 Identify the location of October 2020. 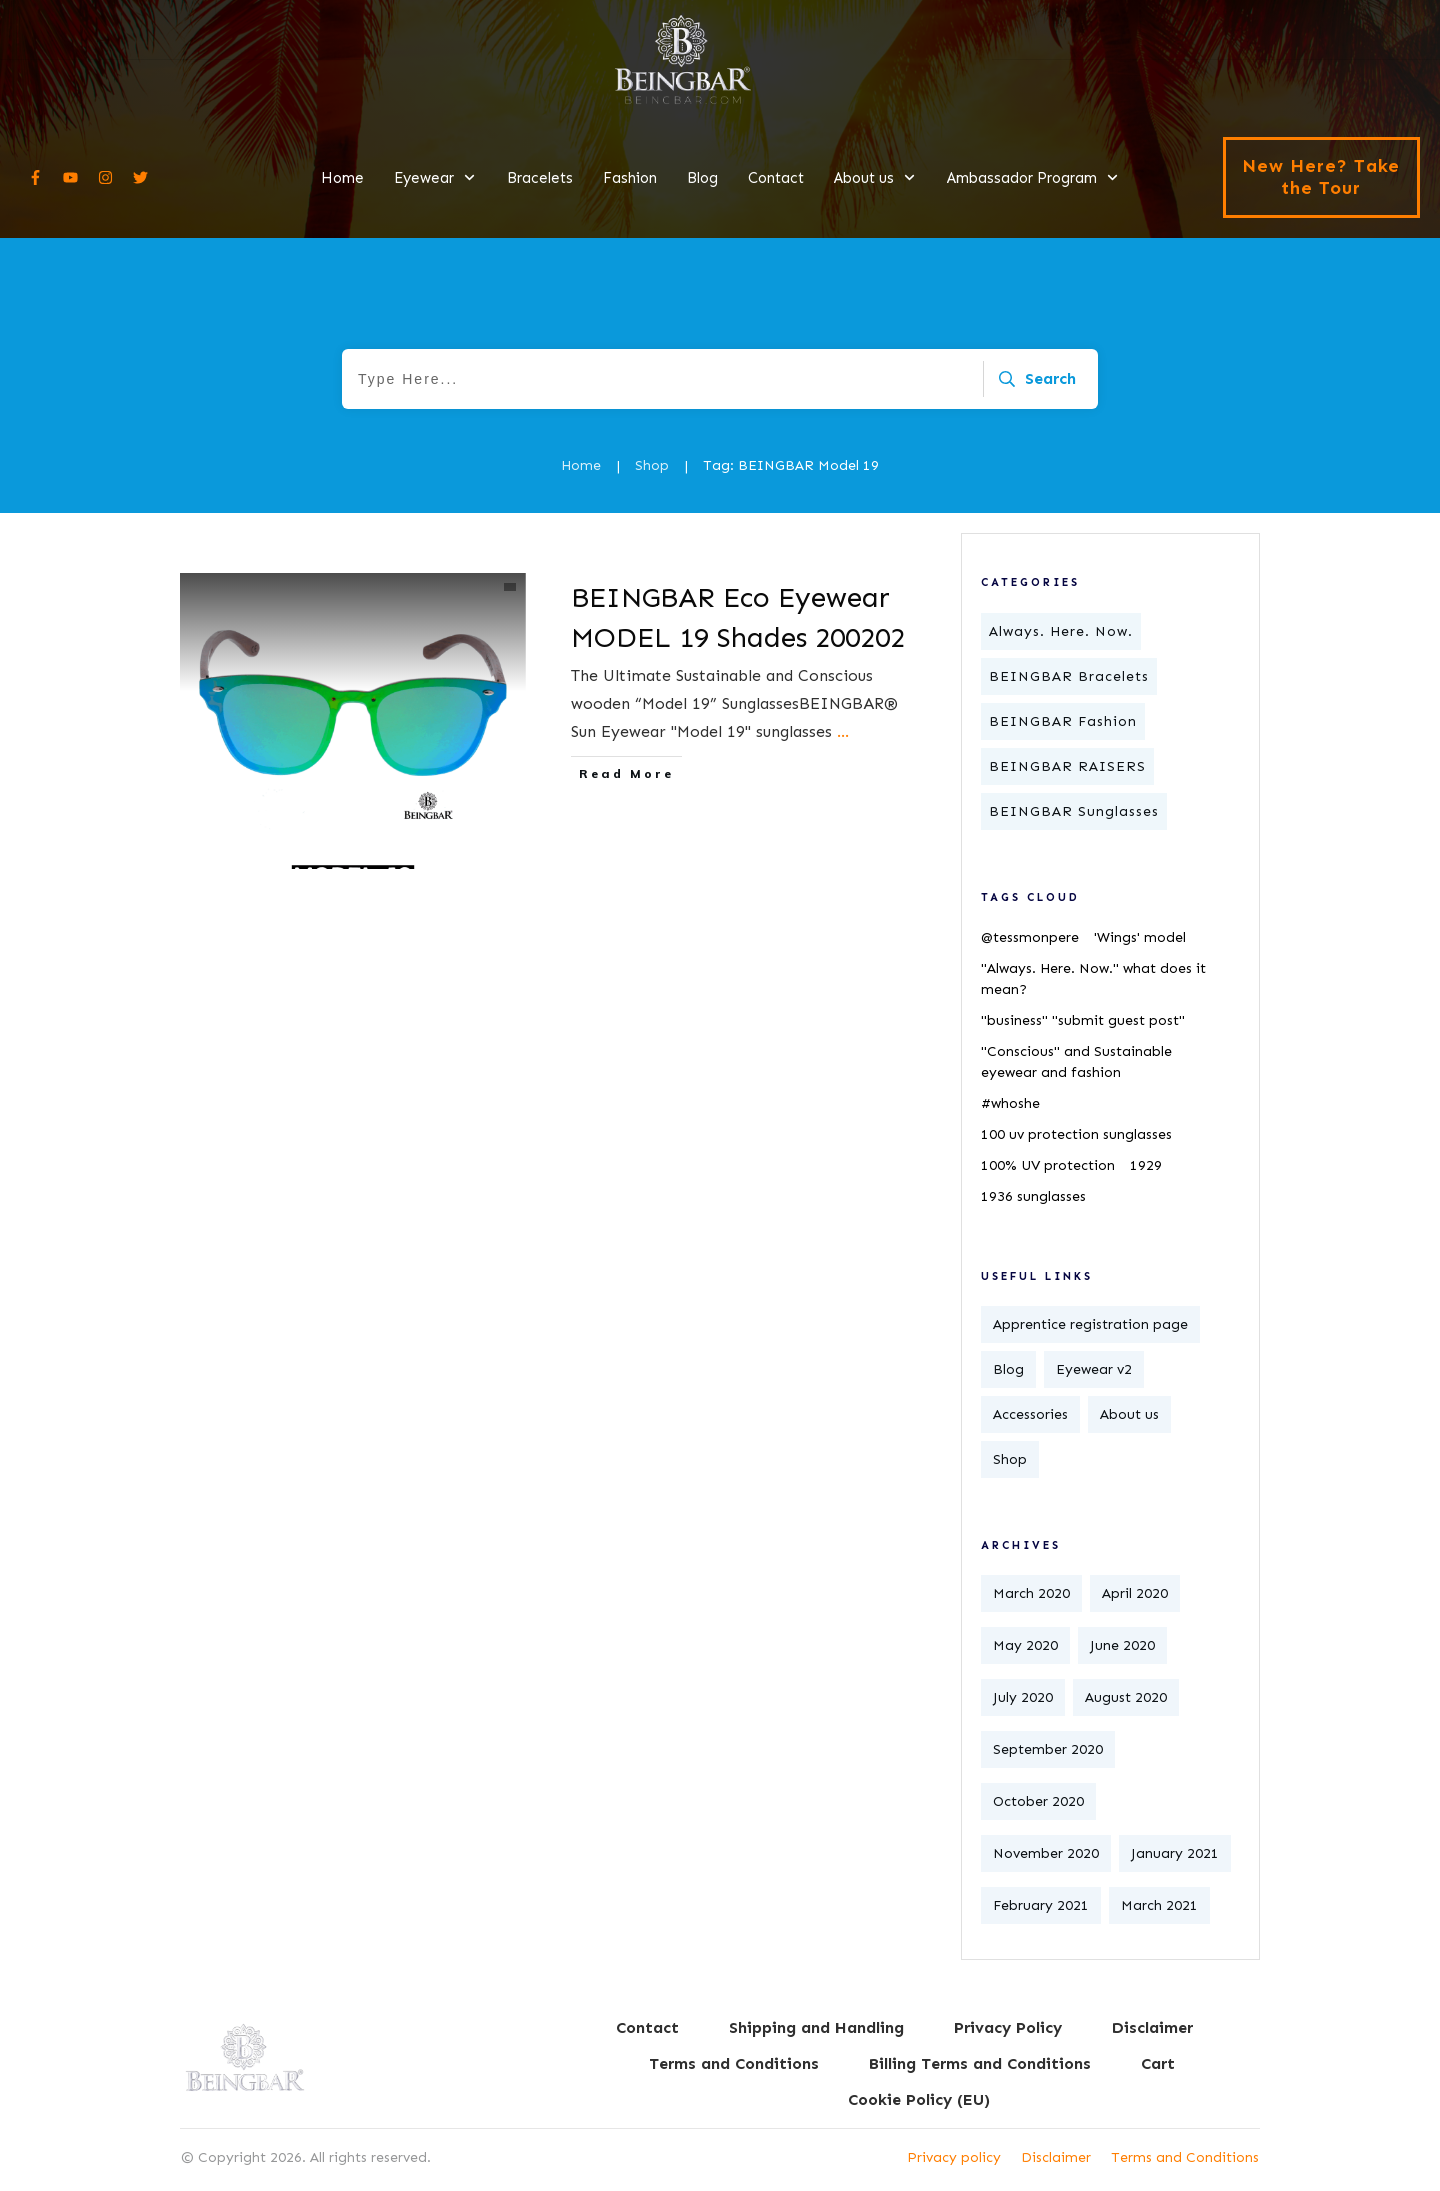
(1038, 1801).